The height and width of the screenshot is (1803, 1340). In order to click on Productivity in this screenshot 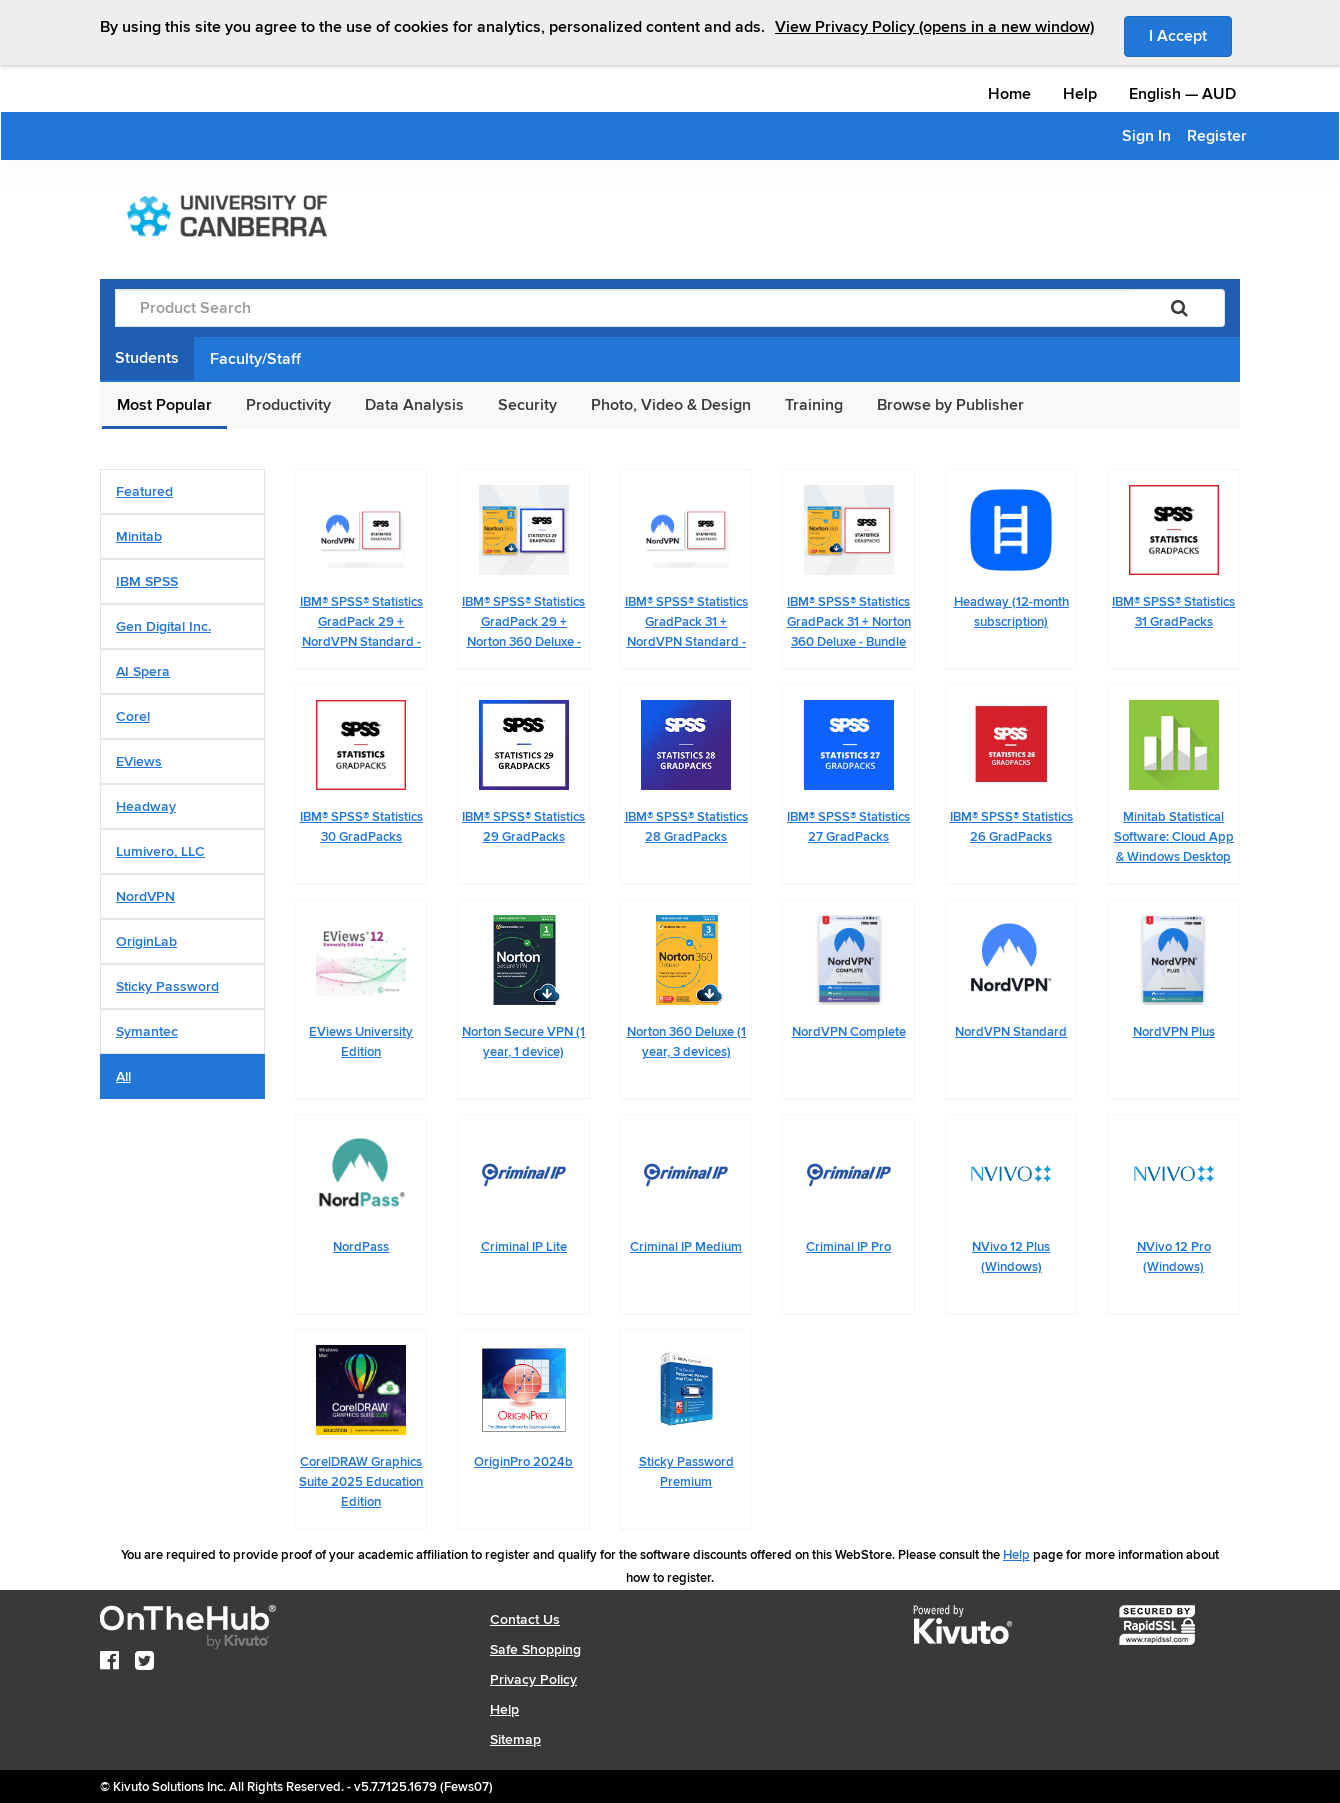, I will do `click(288, 405)`.